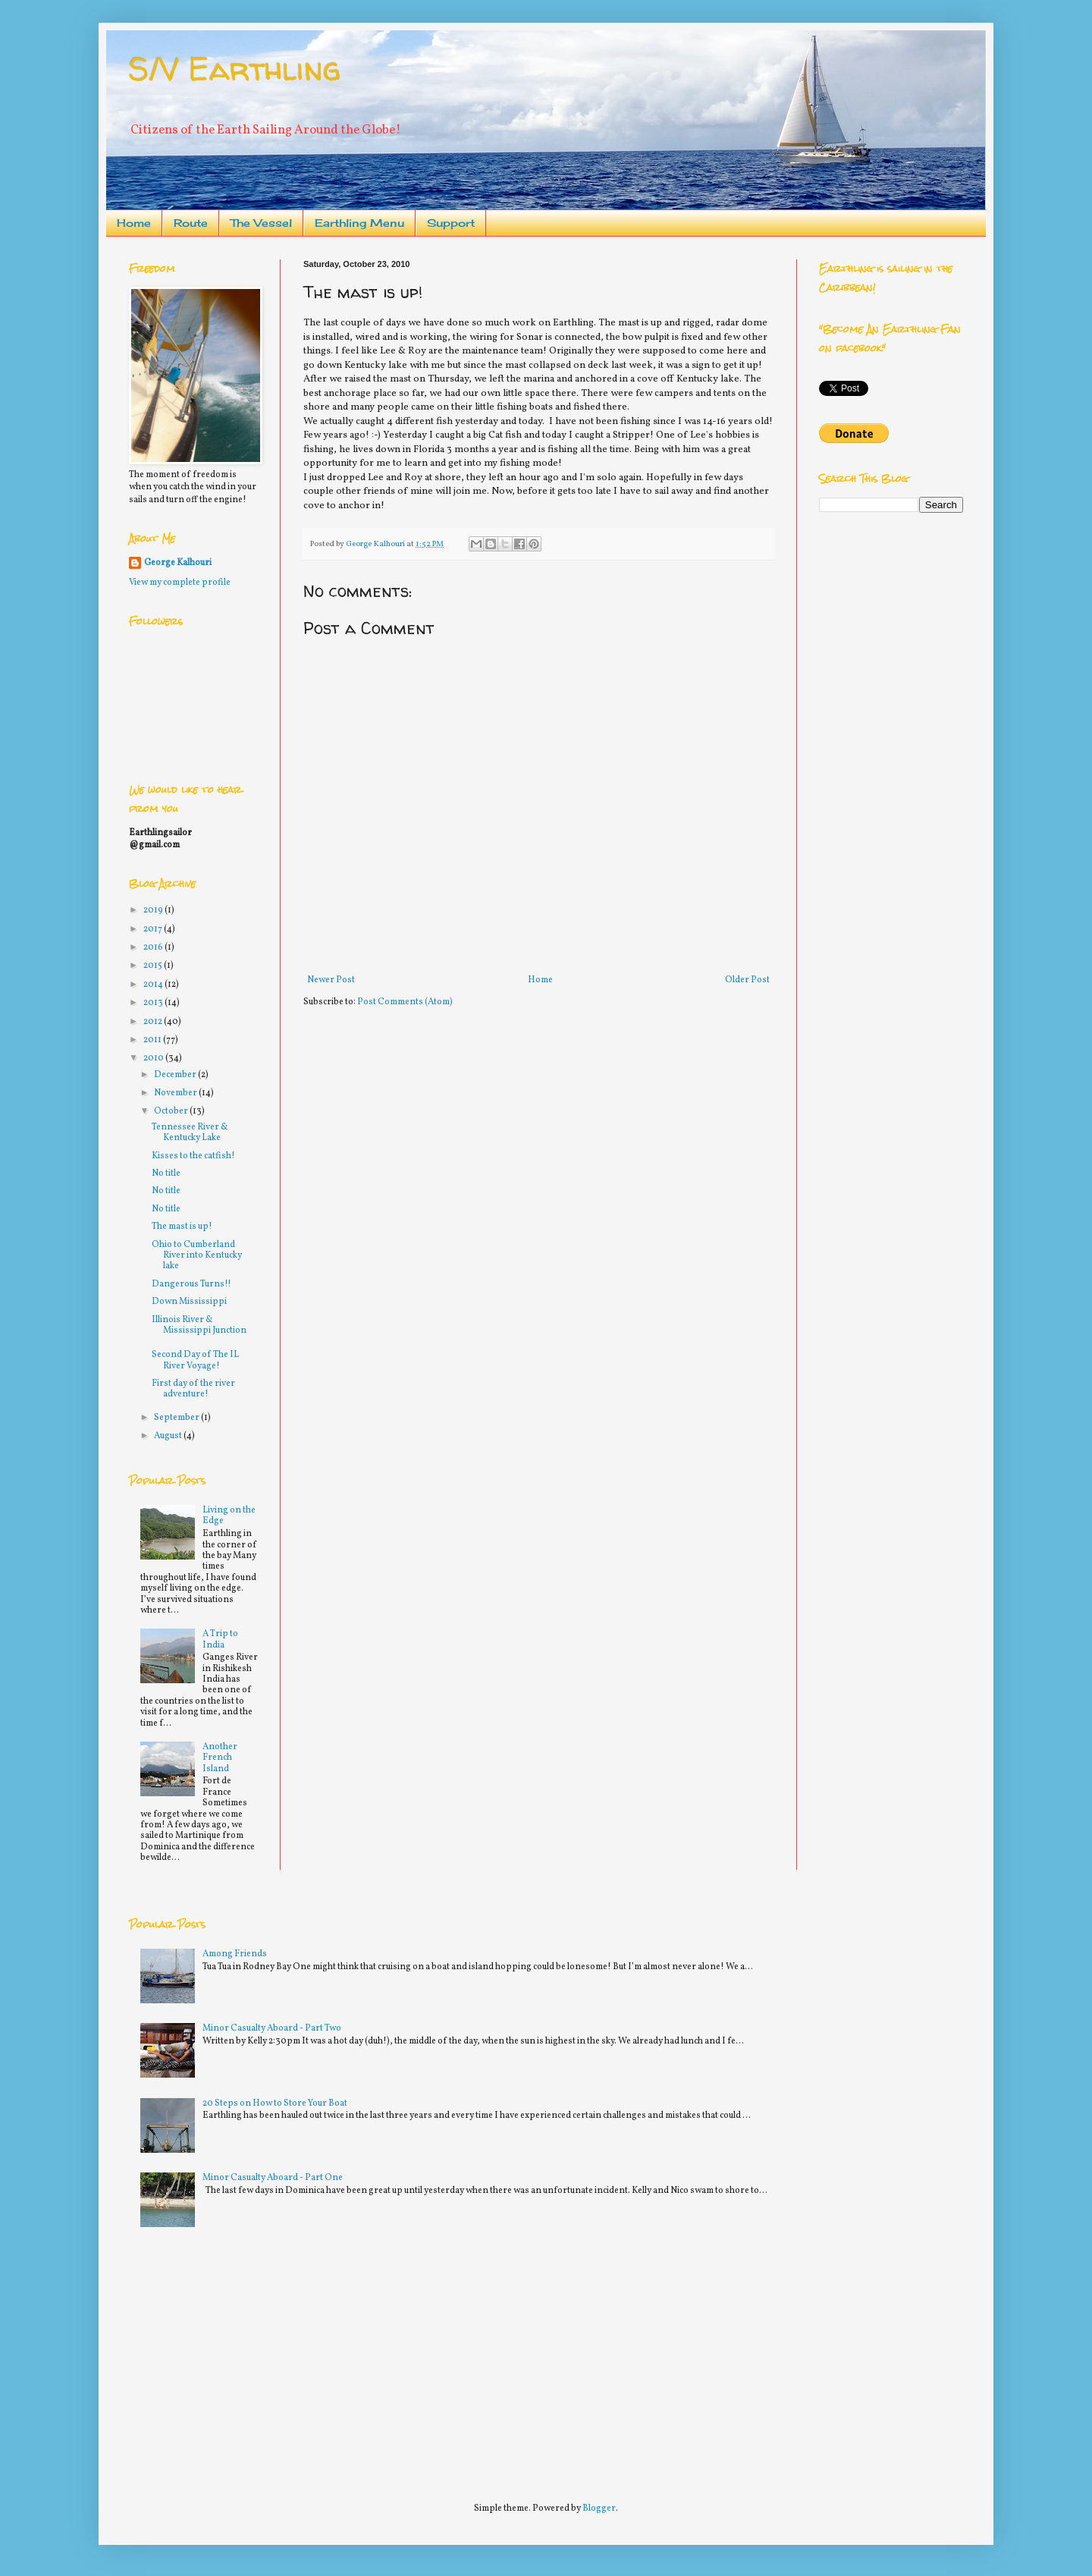 The height and width of the screenshot is (2576, 1092). Describe the element at coordinates (191, 222) in the screenshot. I see `Route` at that location.